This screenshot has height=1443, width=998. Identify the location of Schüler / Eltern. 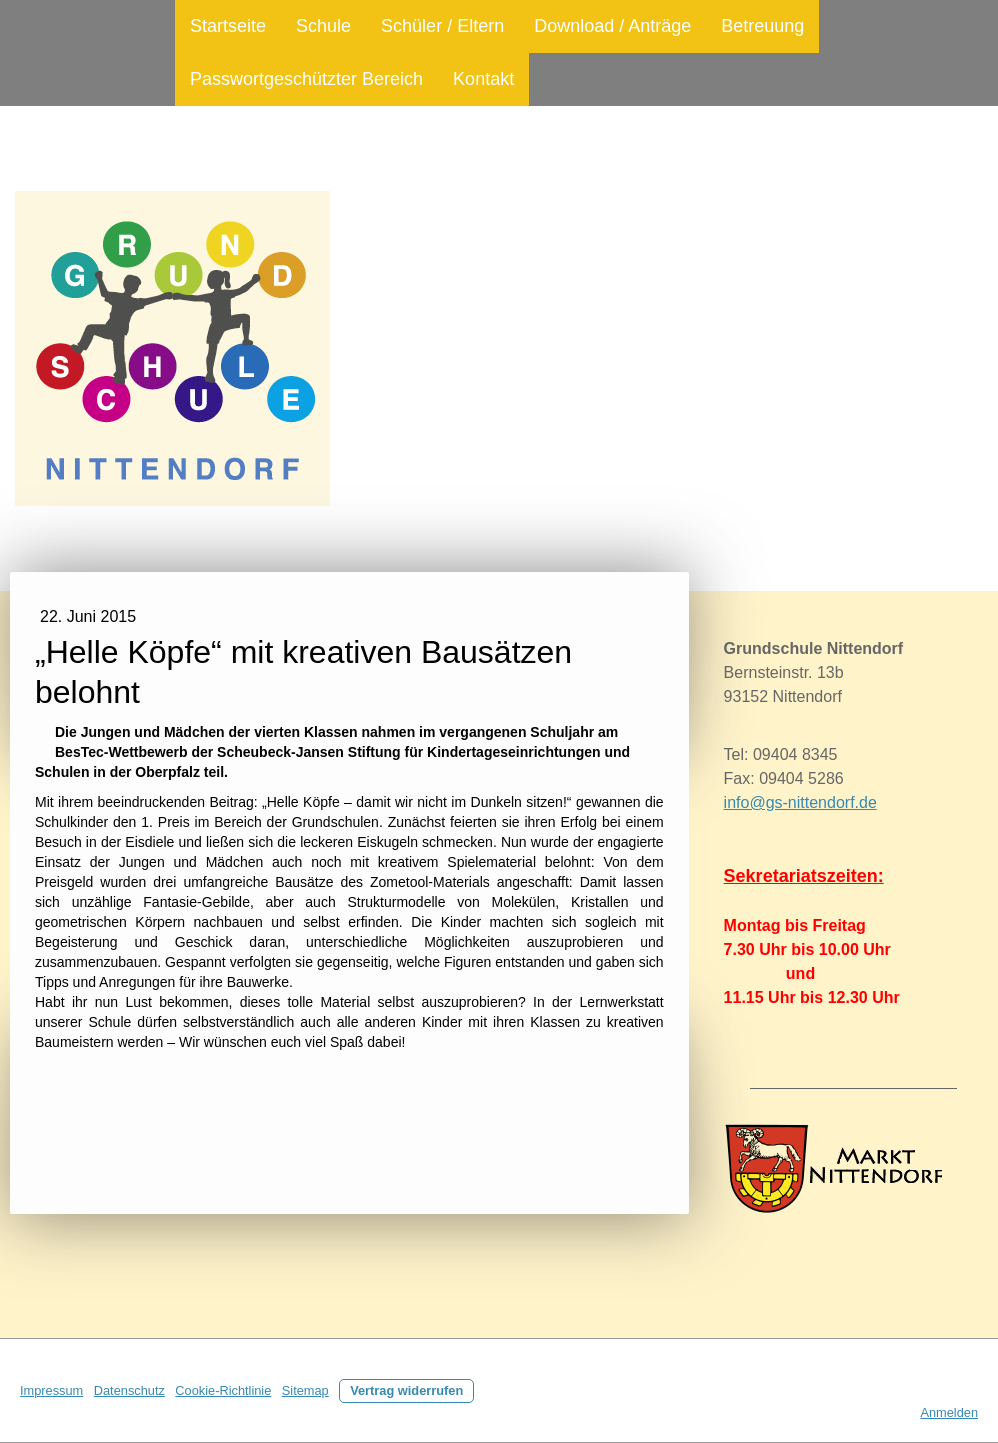
(442, 26).